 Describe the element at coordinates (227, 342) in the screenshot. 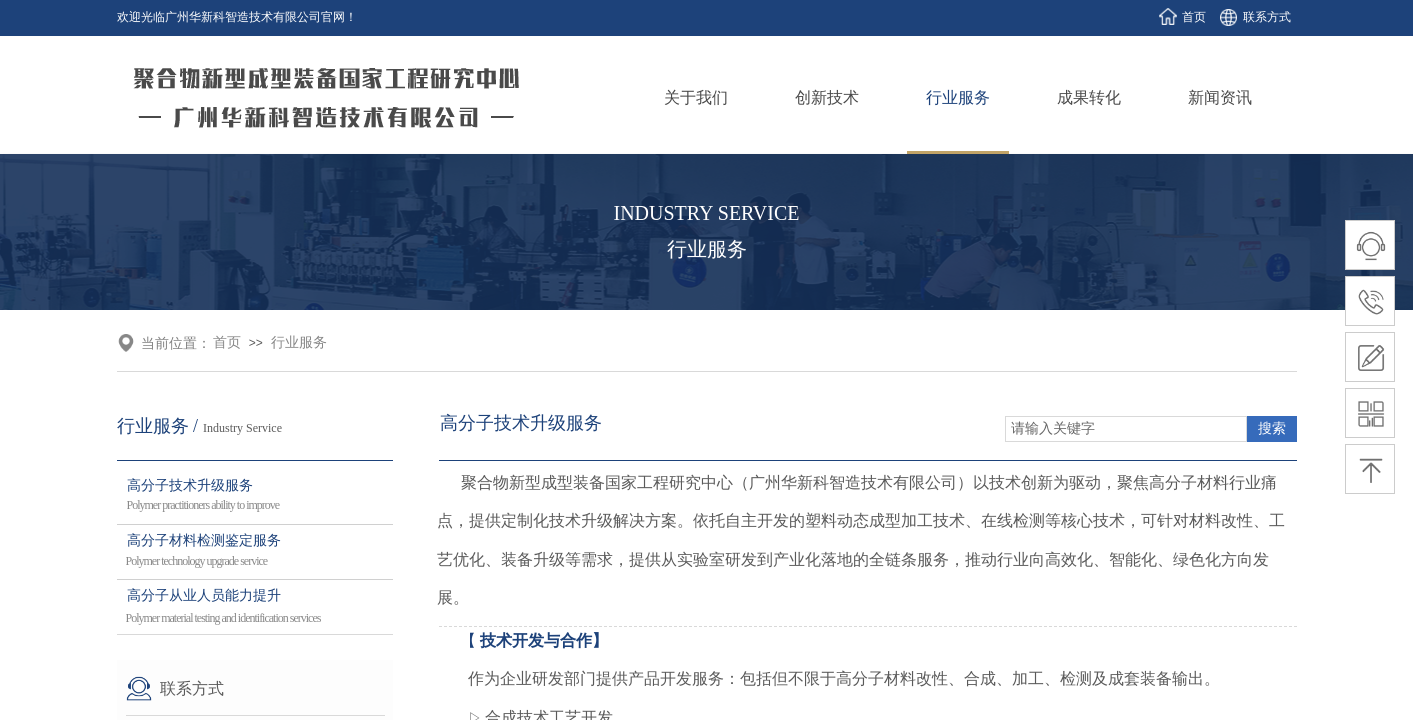

I see `首页` at that location.